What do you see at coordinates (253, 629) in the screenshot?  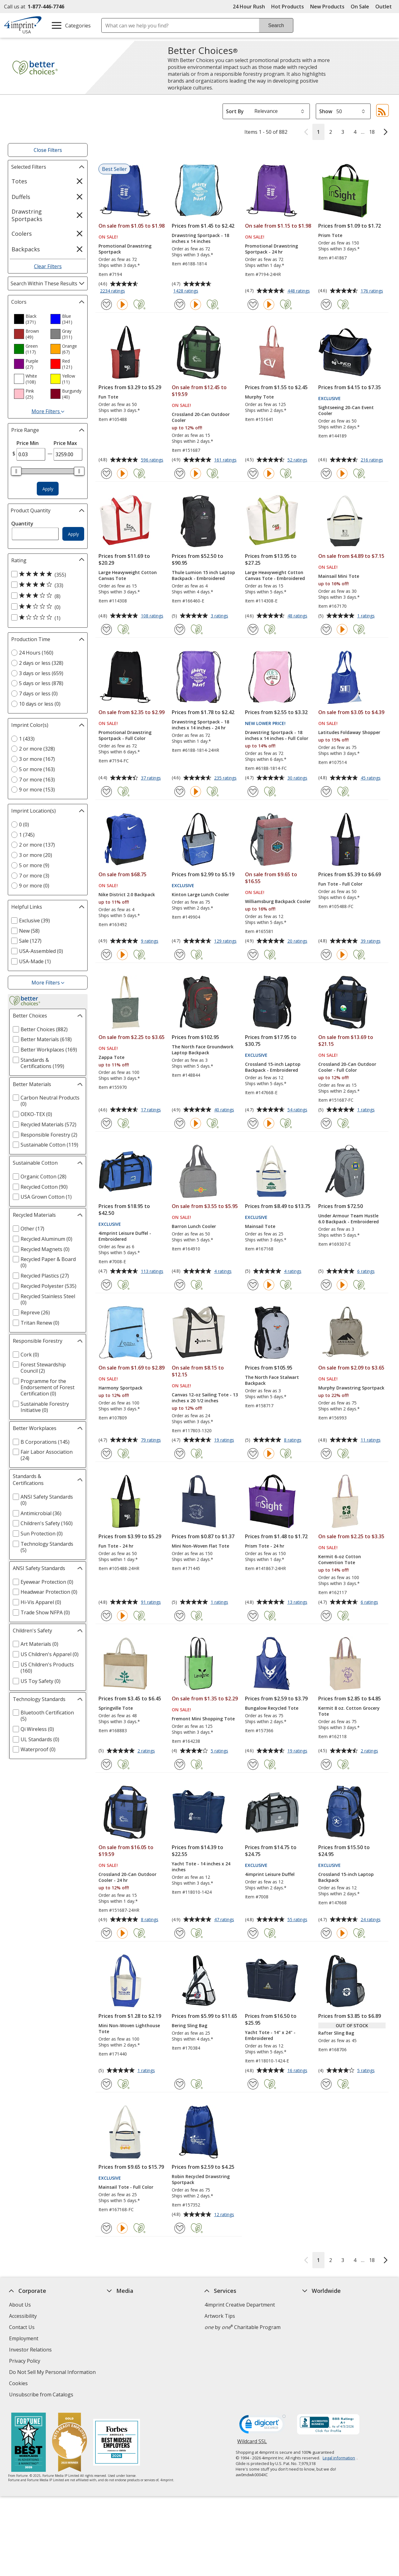 I see `[Add Large Heavyweight Cotton Canvas Tote - Embroidered to Favorites]` at bounding box center [253, 629].